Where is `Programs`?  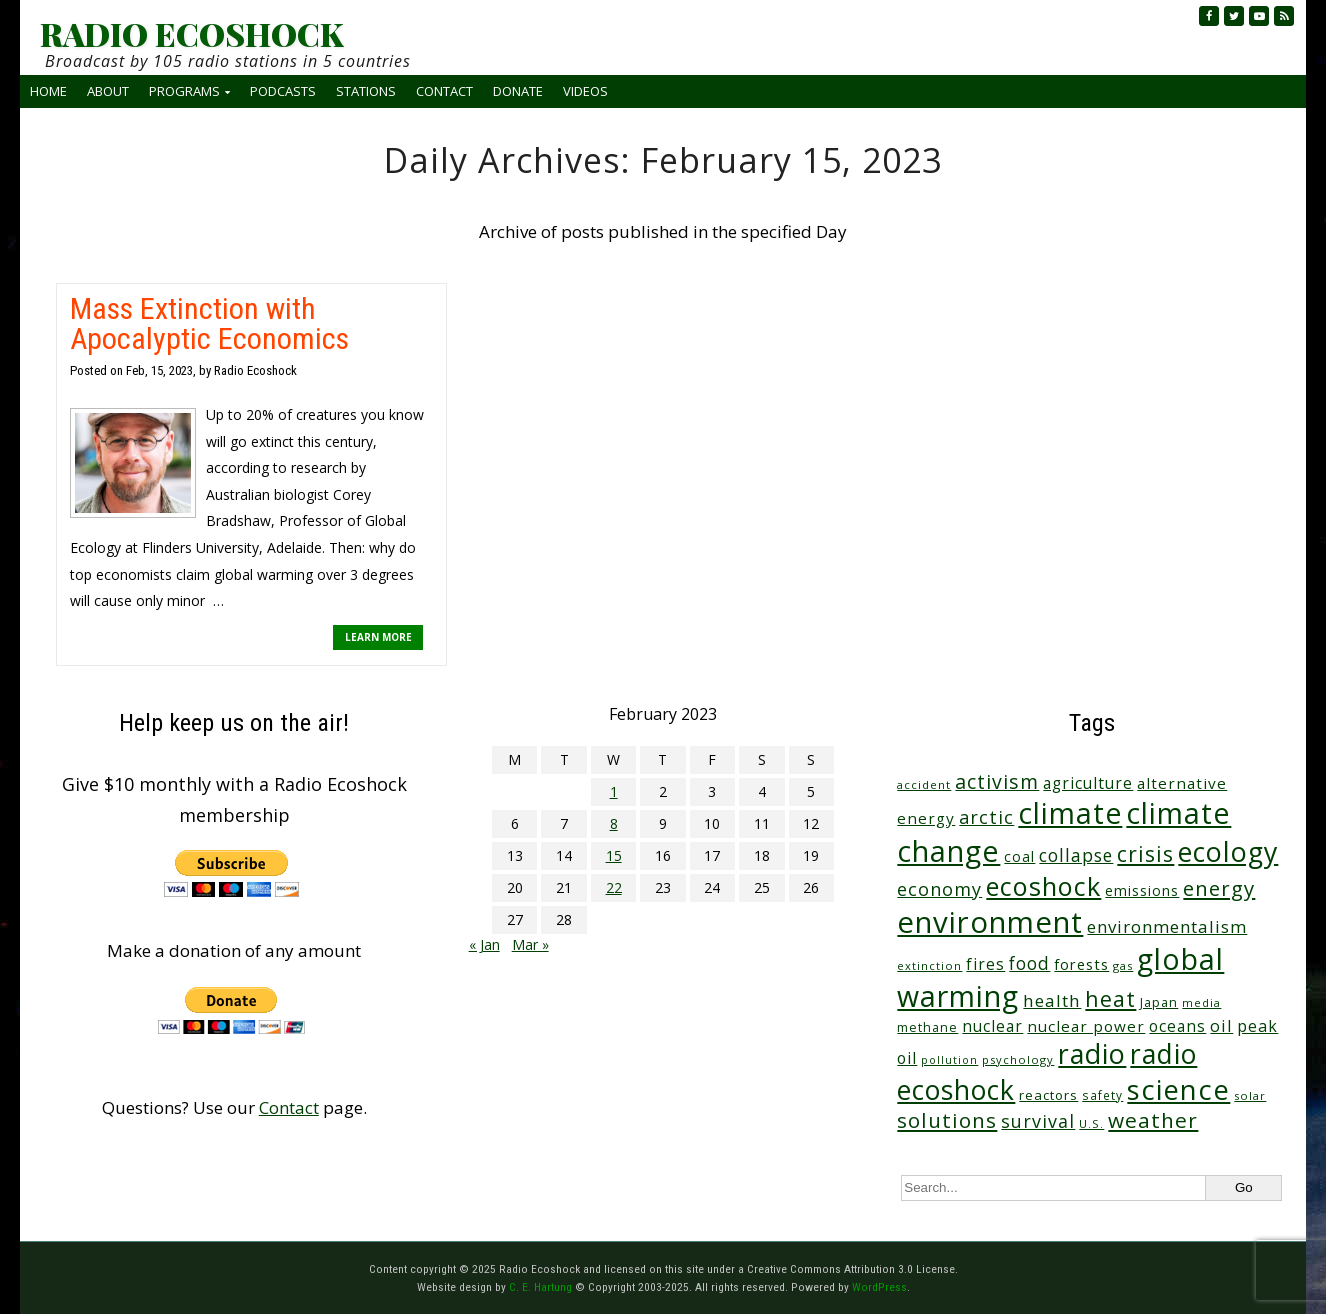 Programs is located at coordinates (184, 91).